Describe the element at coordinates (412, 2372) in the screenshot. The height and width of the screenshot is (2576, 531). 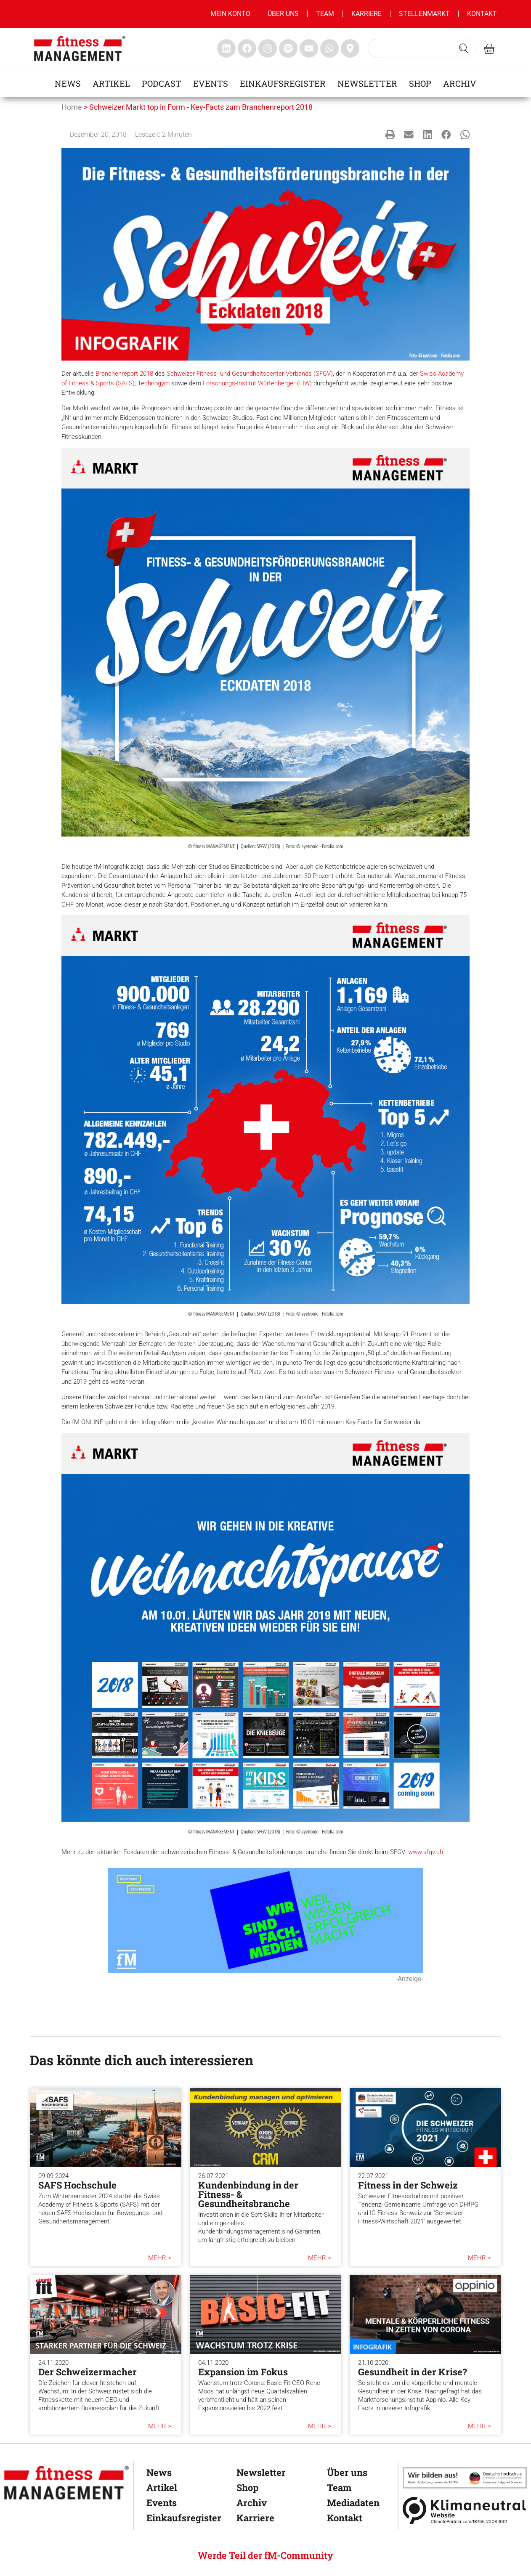
I see `Gesundheit in der Krise?` at that location.